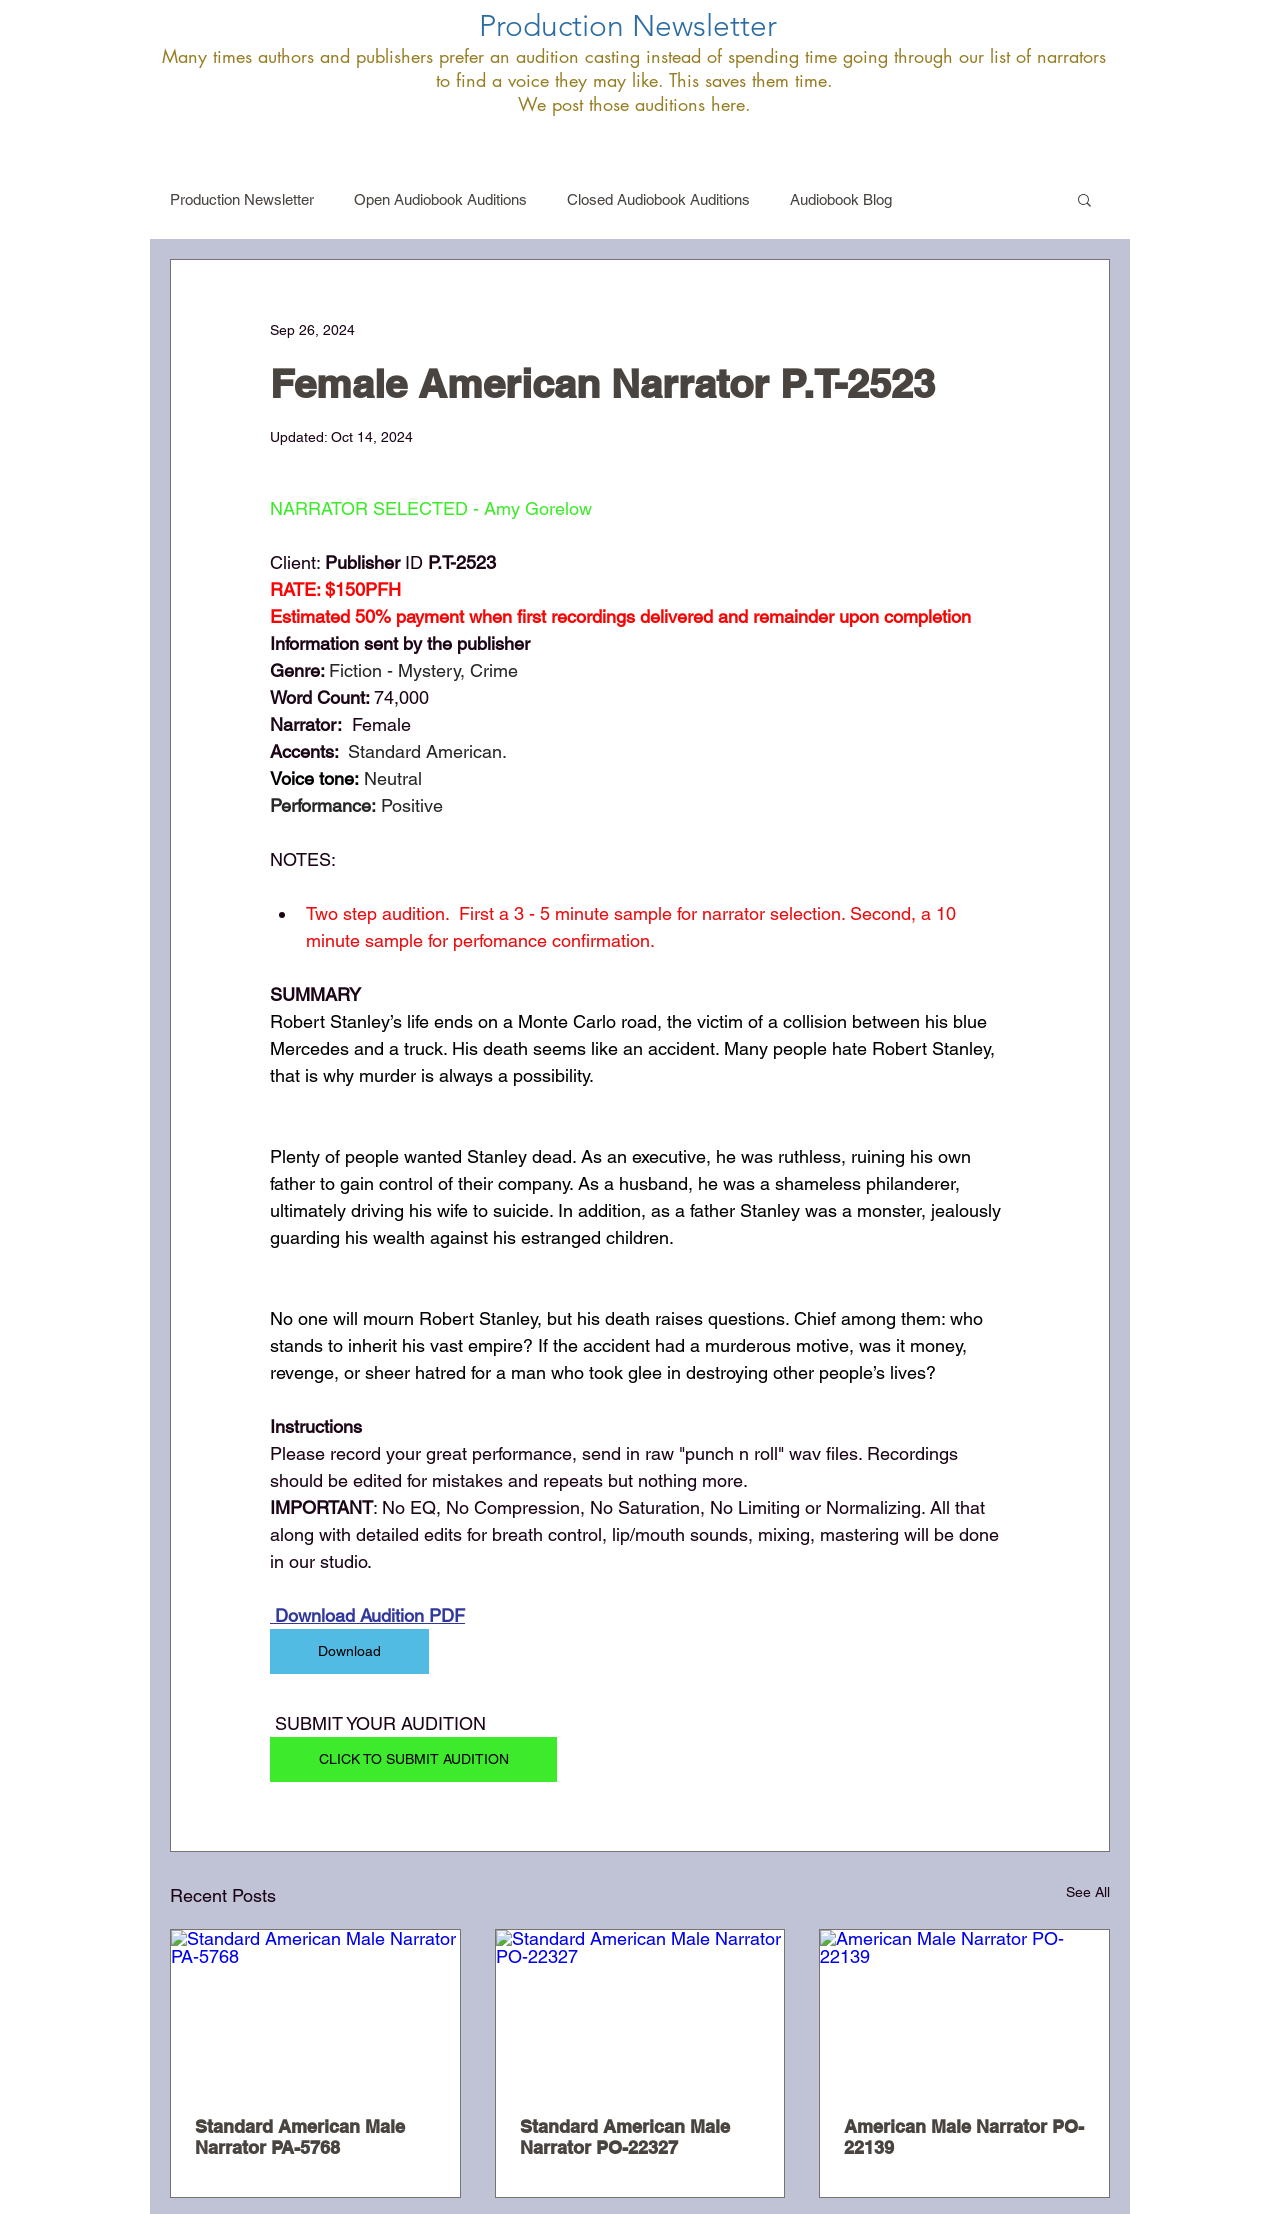 The image size is (1280, 2214). What do you see at coordinates (300, 2137) in the screenshot?
I see `Standard American Male Narrator PA-5768` at bounding box center [300, 2137].